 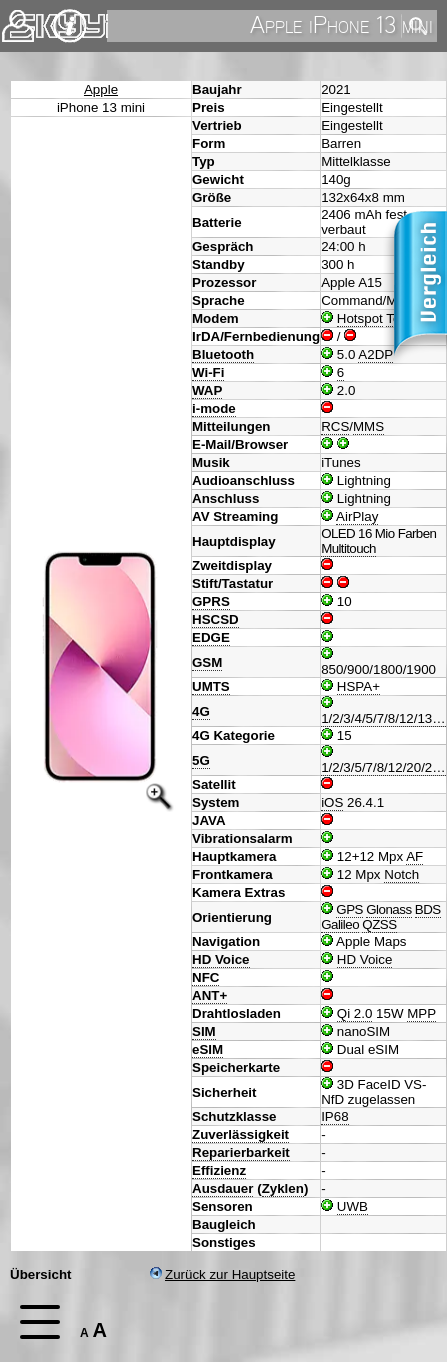 I want to click on Effizienz, so click(x=219, y=1170).